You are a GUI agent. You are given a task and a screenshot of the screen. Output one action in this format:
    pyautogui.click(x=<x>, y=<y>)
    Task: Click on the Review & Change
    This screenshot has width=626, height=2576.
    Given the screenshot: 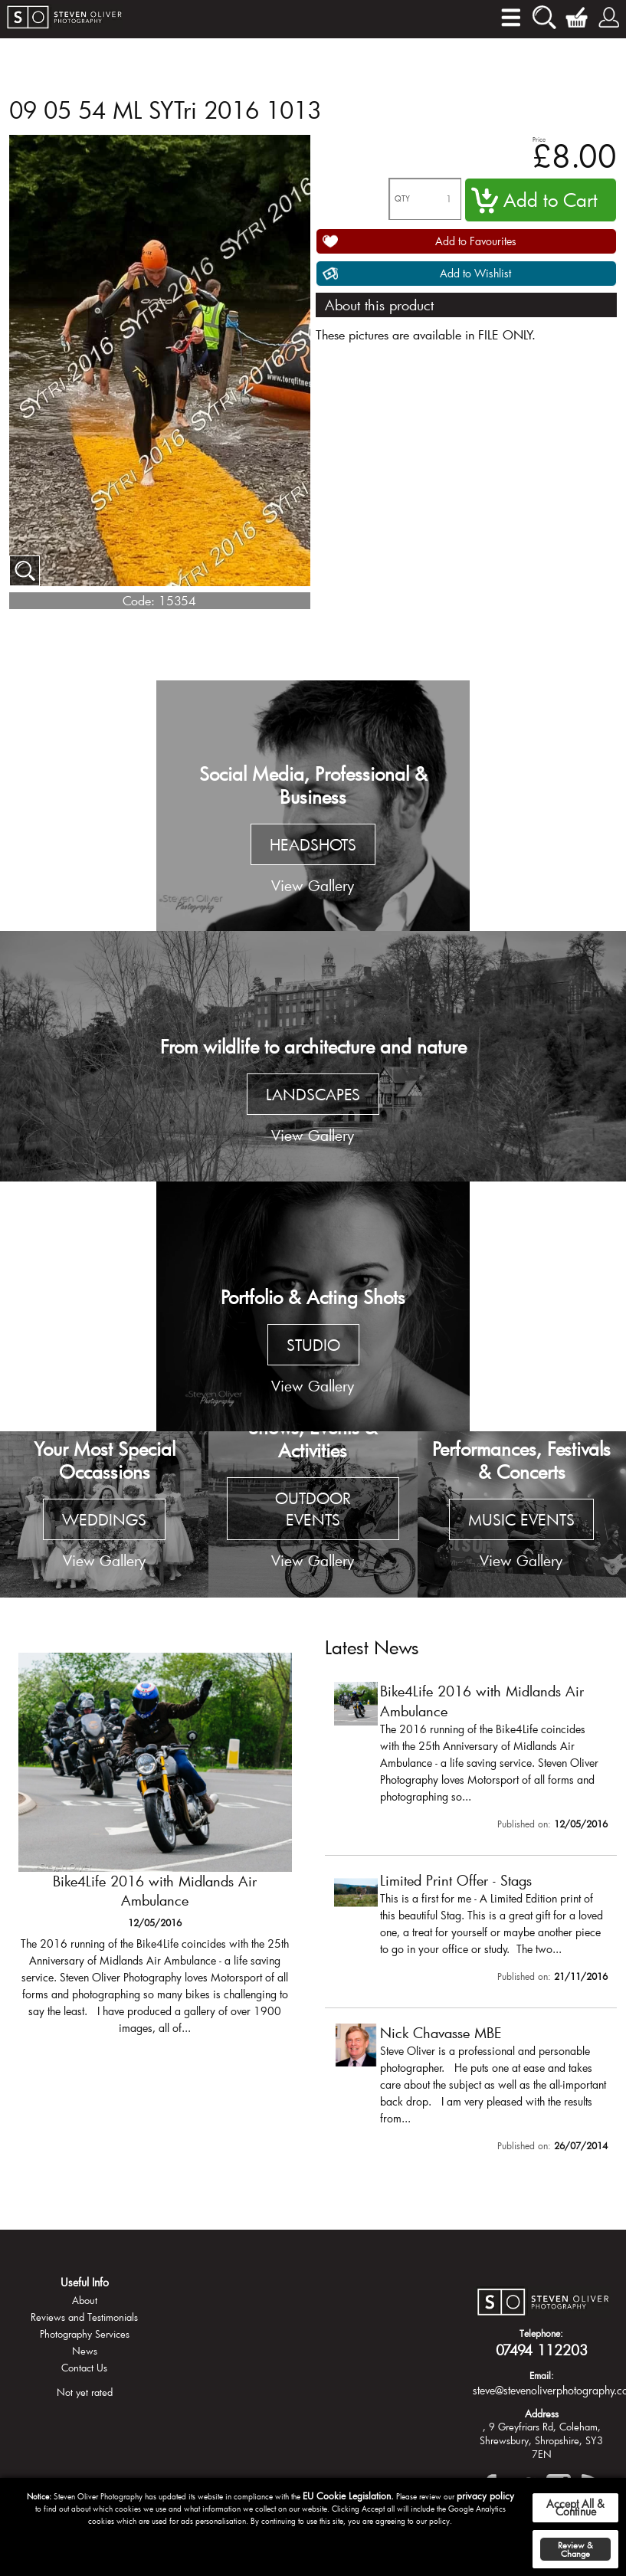 What is the action you would take?
    pyautogui.click(x=575, y=2549)
    